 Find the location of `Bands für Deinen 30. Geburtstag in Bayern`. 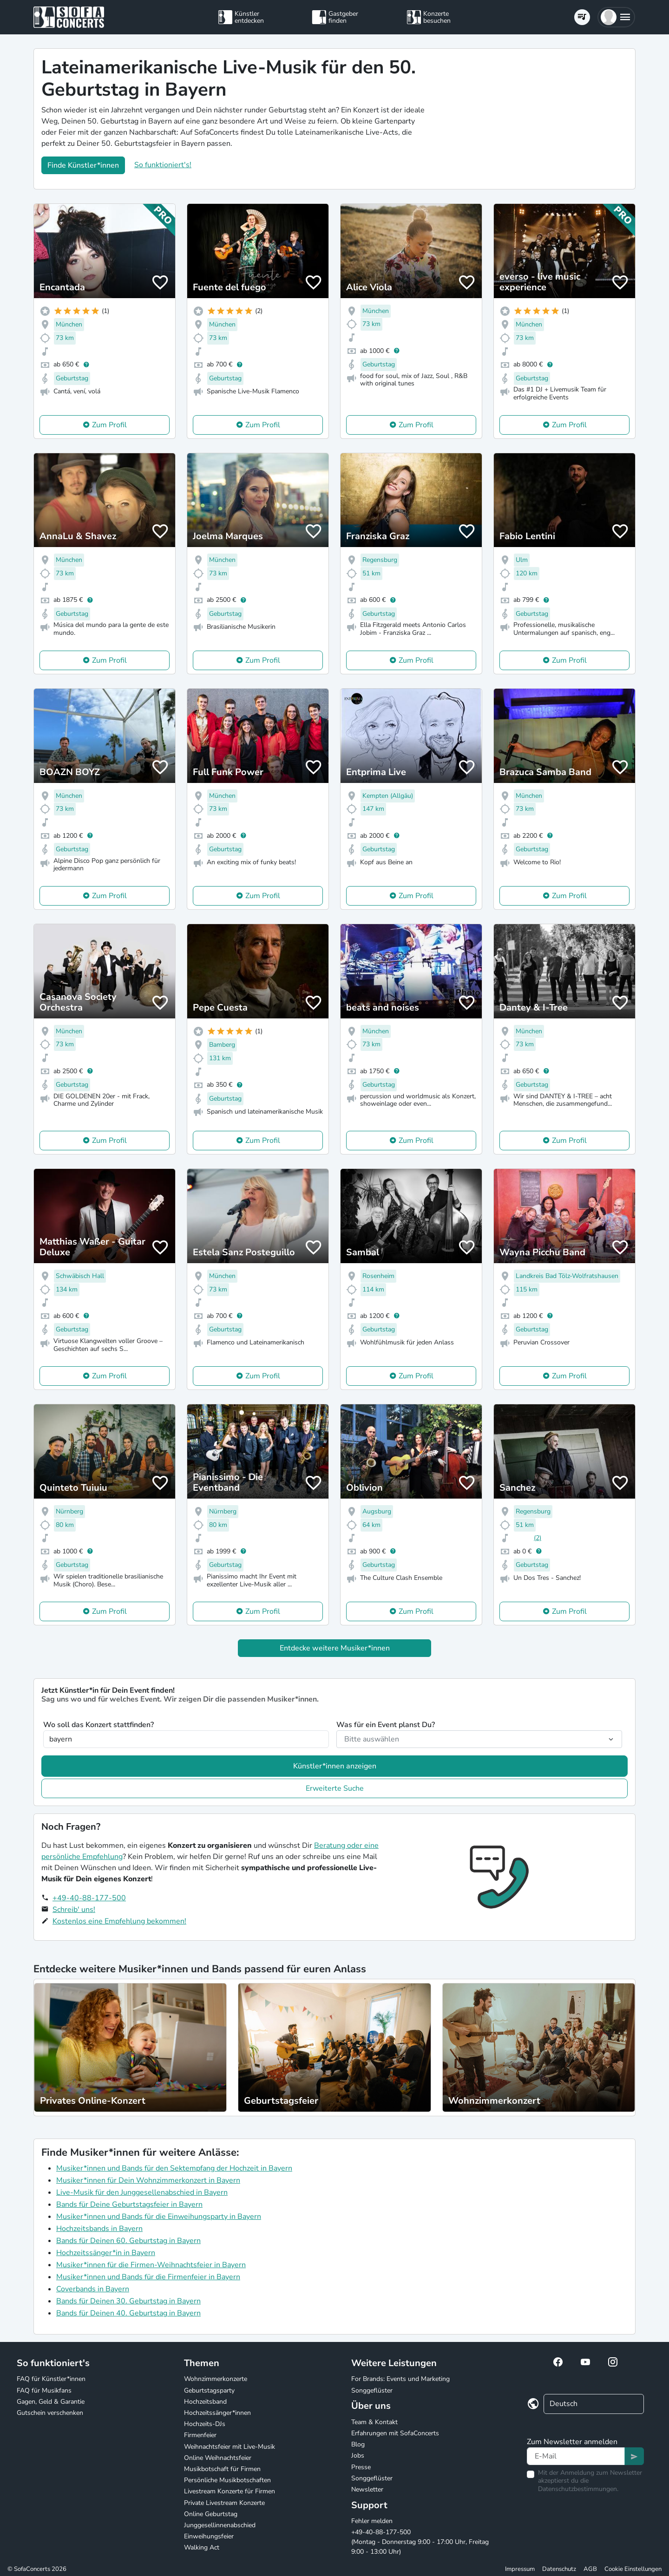

Bands für Deinen 30. Geburtstag in Bayern is located at coordinates (128, 2301).